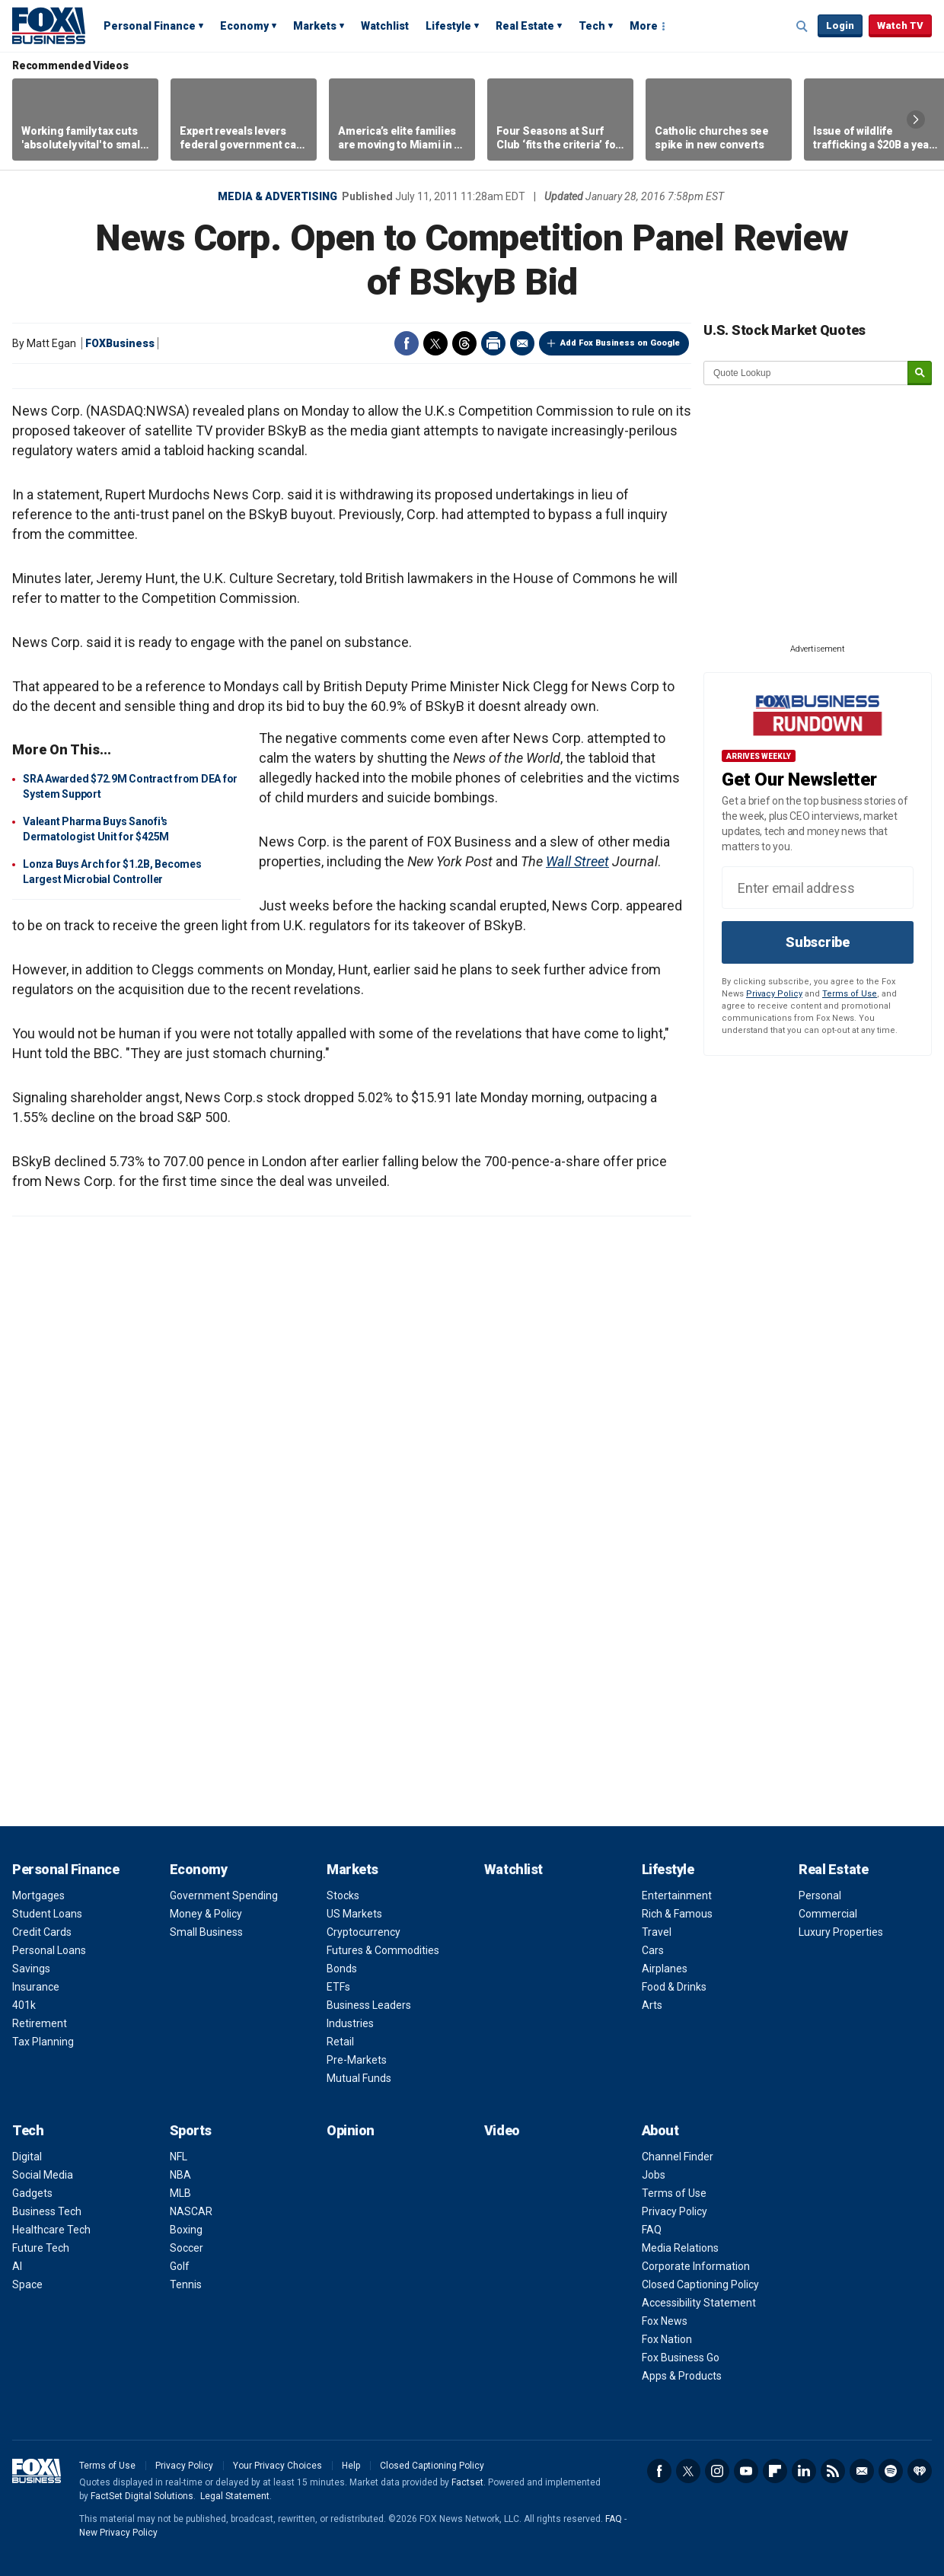 This screenshot has width=944, height=2576. I want to click on FactSet Digital Solutions, so click(142, 2496).